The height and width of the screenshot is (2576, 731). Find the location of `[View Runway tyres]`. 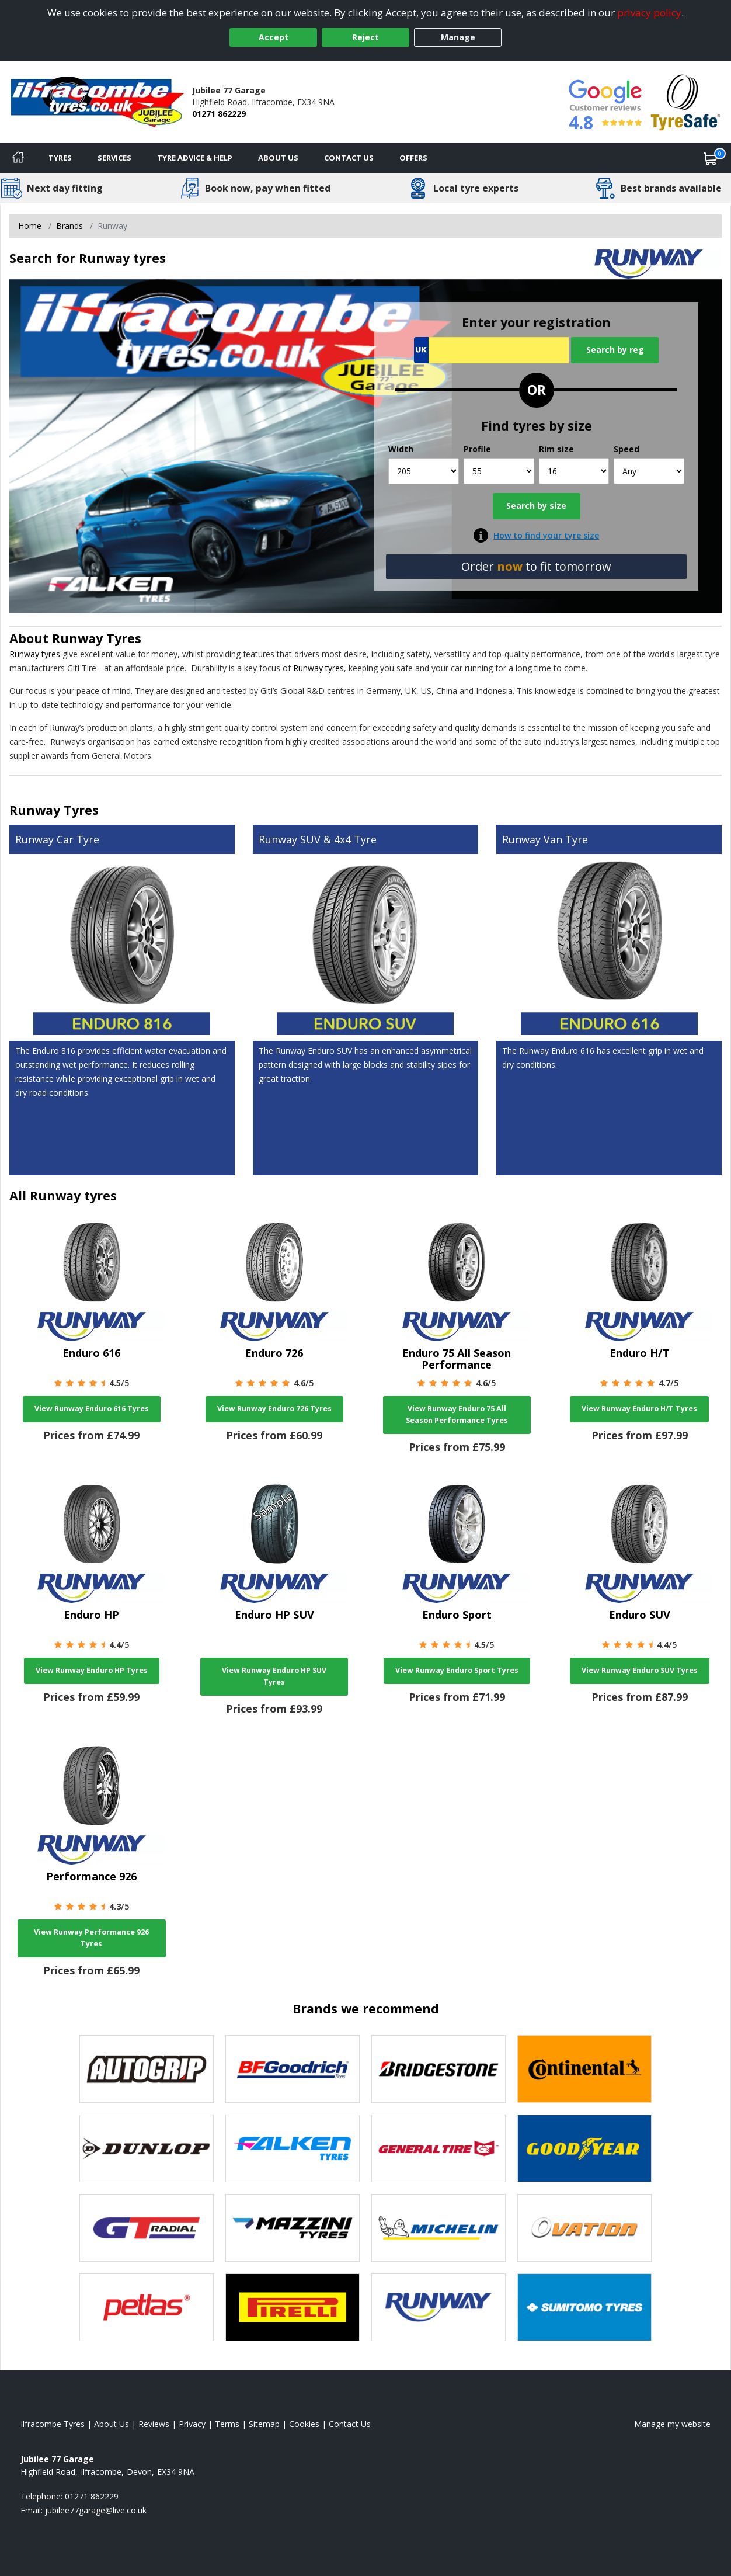

[View Runway tyres] is located at coordinates (438, 2307).